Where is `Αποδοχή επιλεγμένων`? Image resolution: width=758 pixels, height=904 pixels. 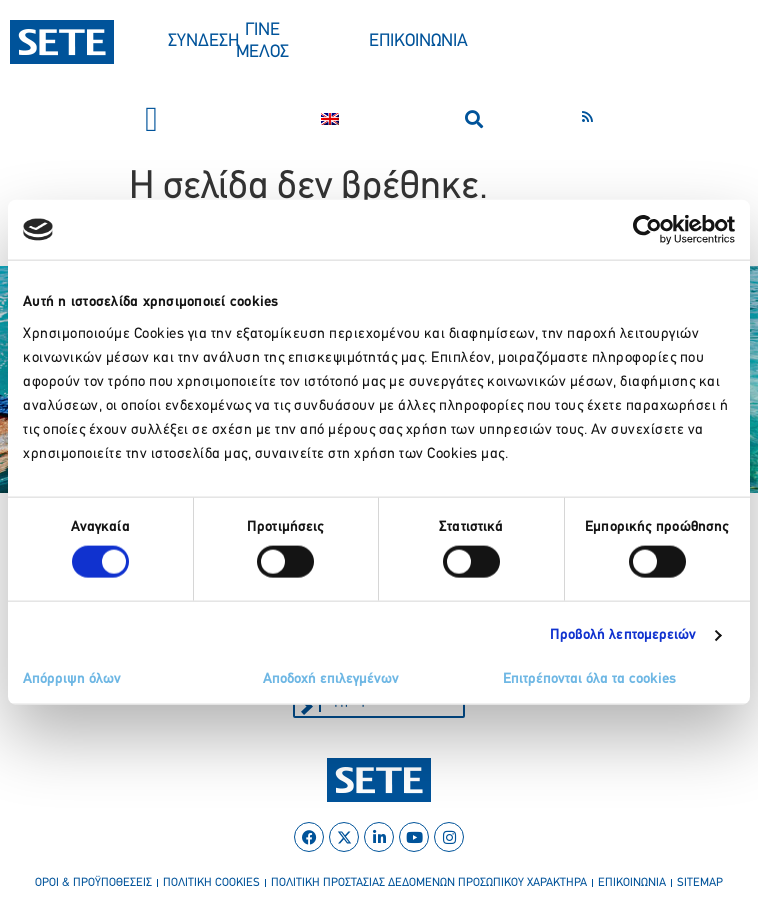 Αποδοχή επιλεγμένων is located at coordinates (331, 678).